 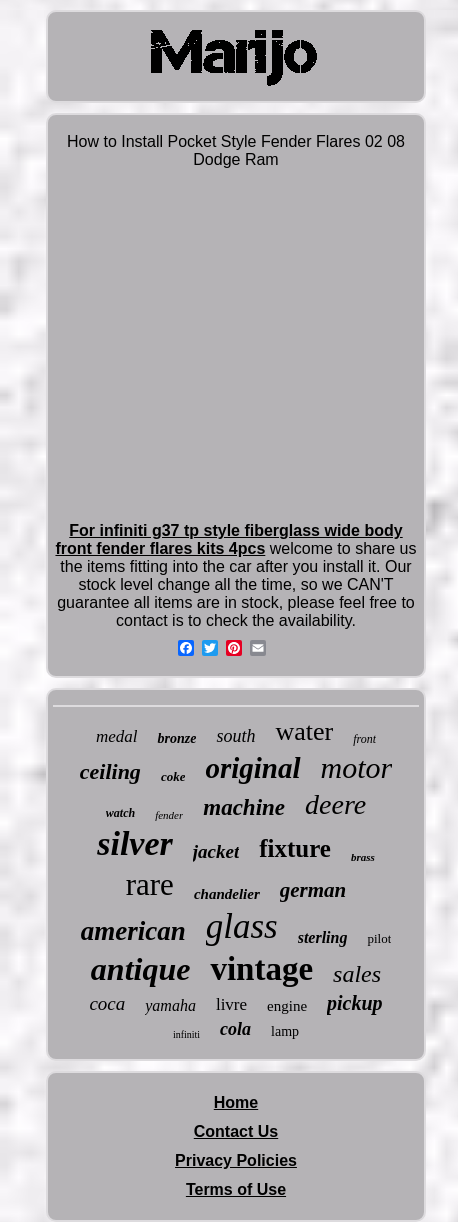 What do you see at coordinates (304, 731) in the screenshot?
I see `water` at bounding box center [304, 731].